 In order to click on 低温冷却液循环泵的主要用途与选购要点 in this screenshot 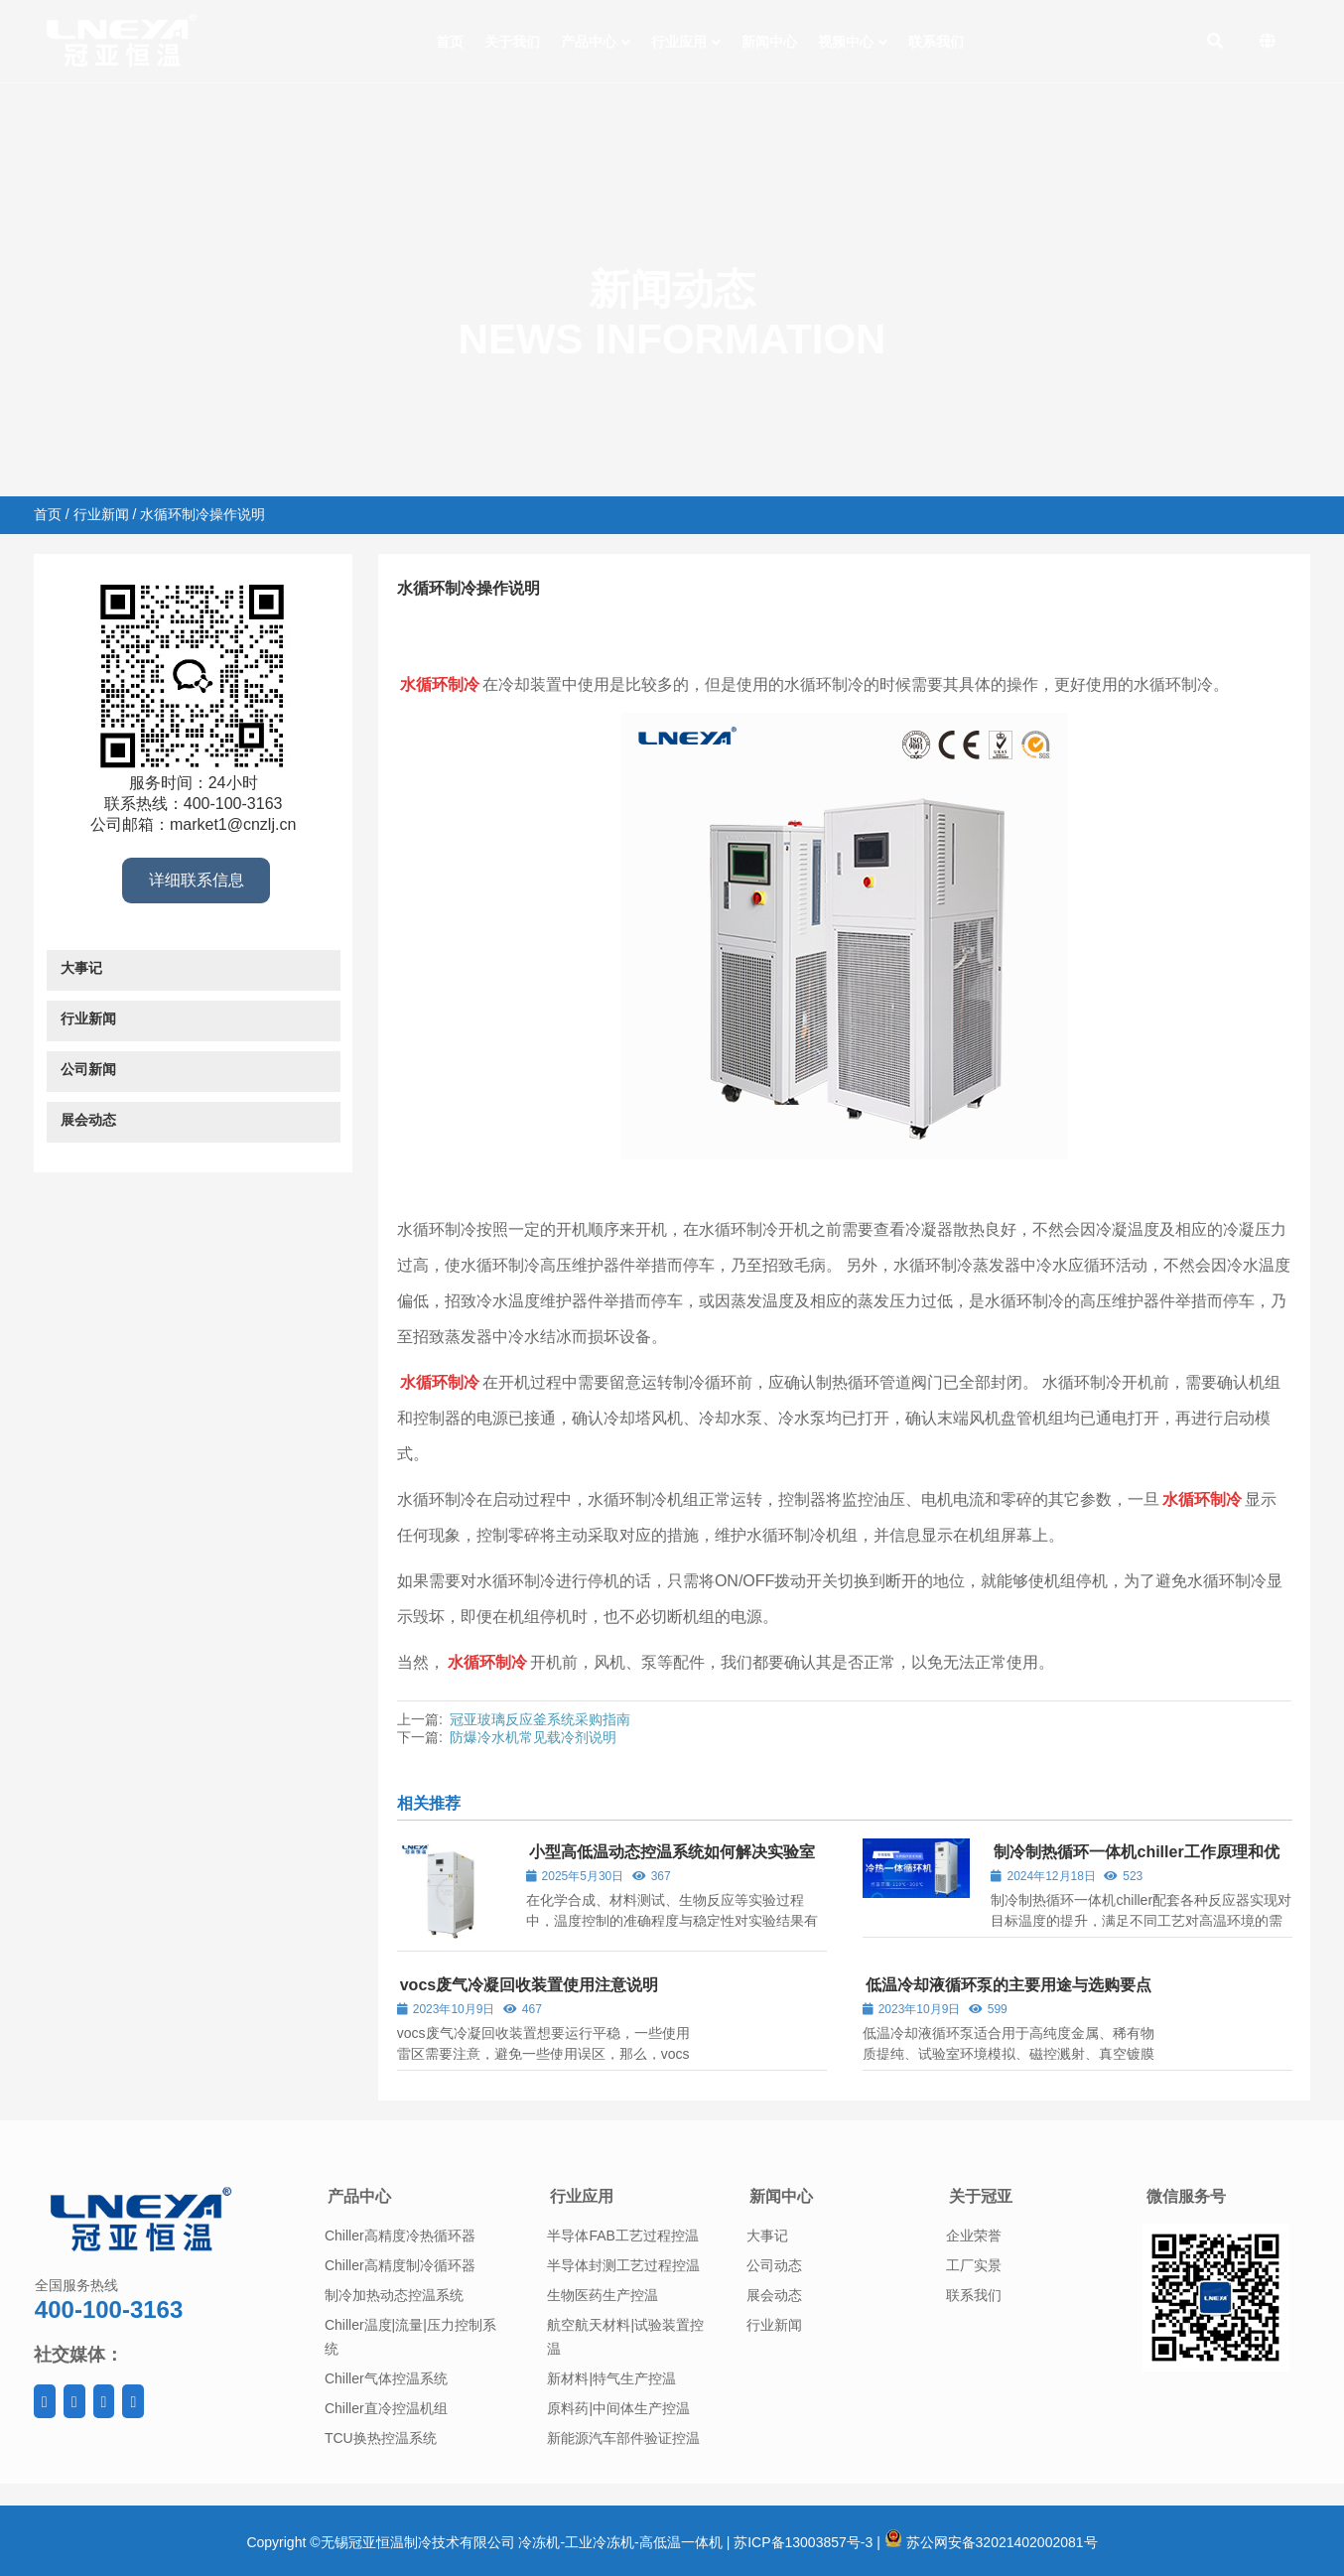, I will do `click(1008, 1984)`.